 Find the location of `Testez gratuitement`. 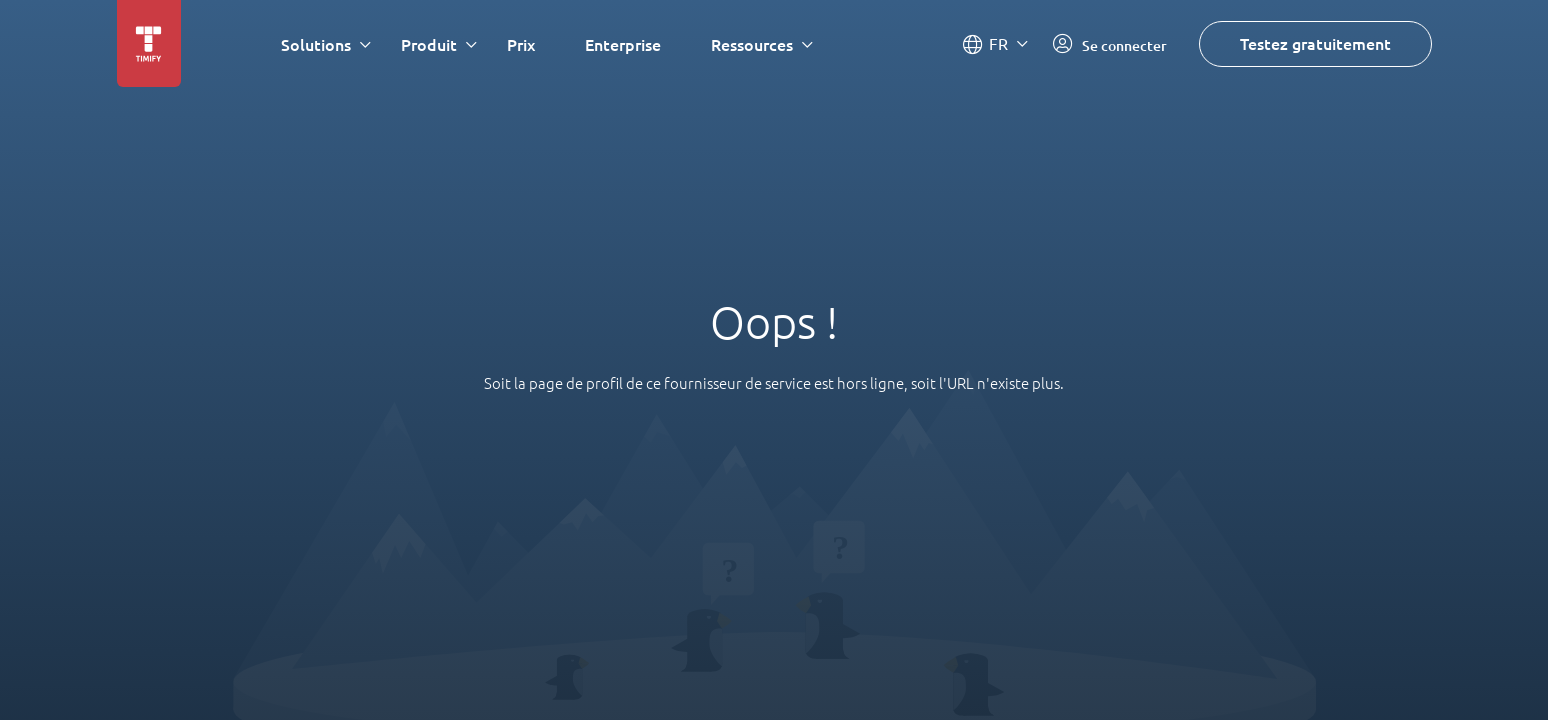

Testez gratuitement is located at coordinates (1315, 43).